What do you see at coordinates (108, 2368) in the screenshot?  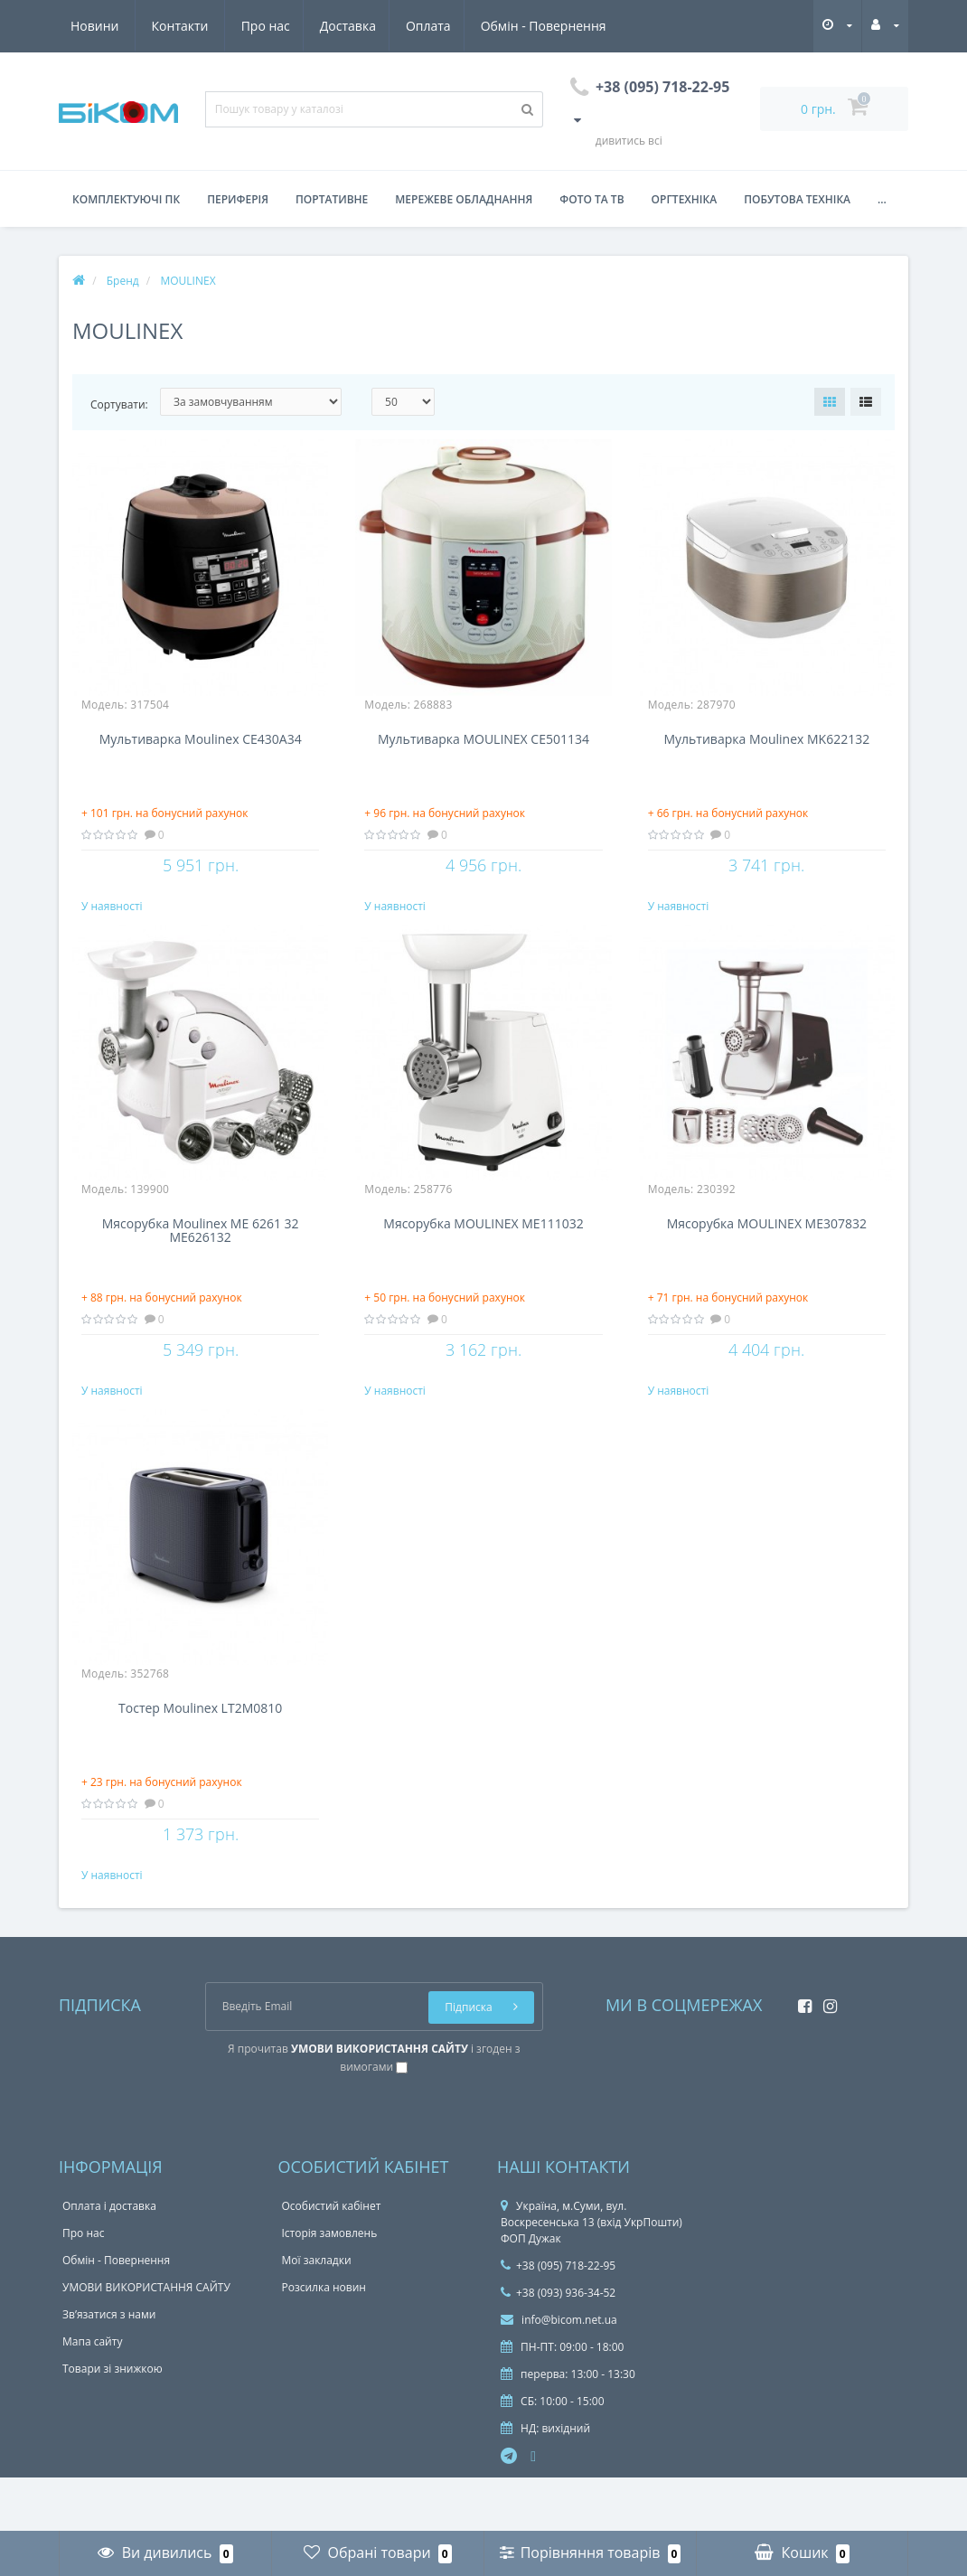 I see `Зв’язатися з нами` at bounding box center [108, 2368].